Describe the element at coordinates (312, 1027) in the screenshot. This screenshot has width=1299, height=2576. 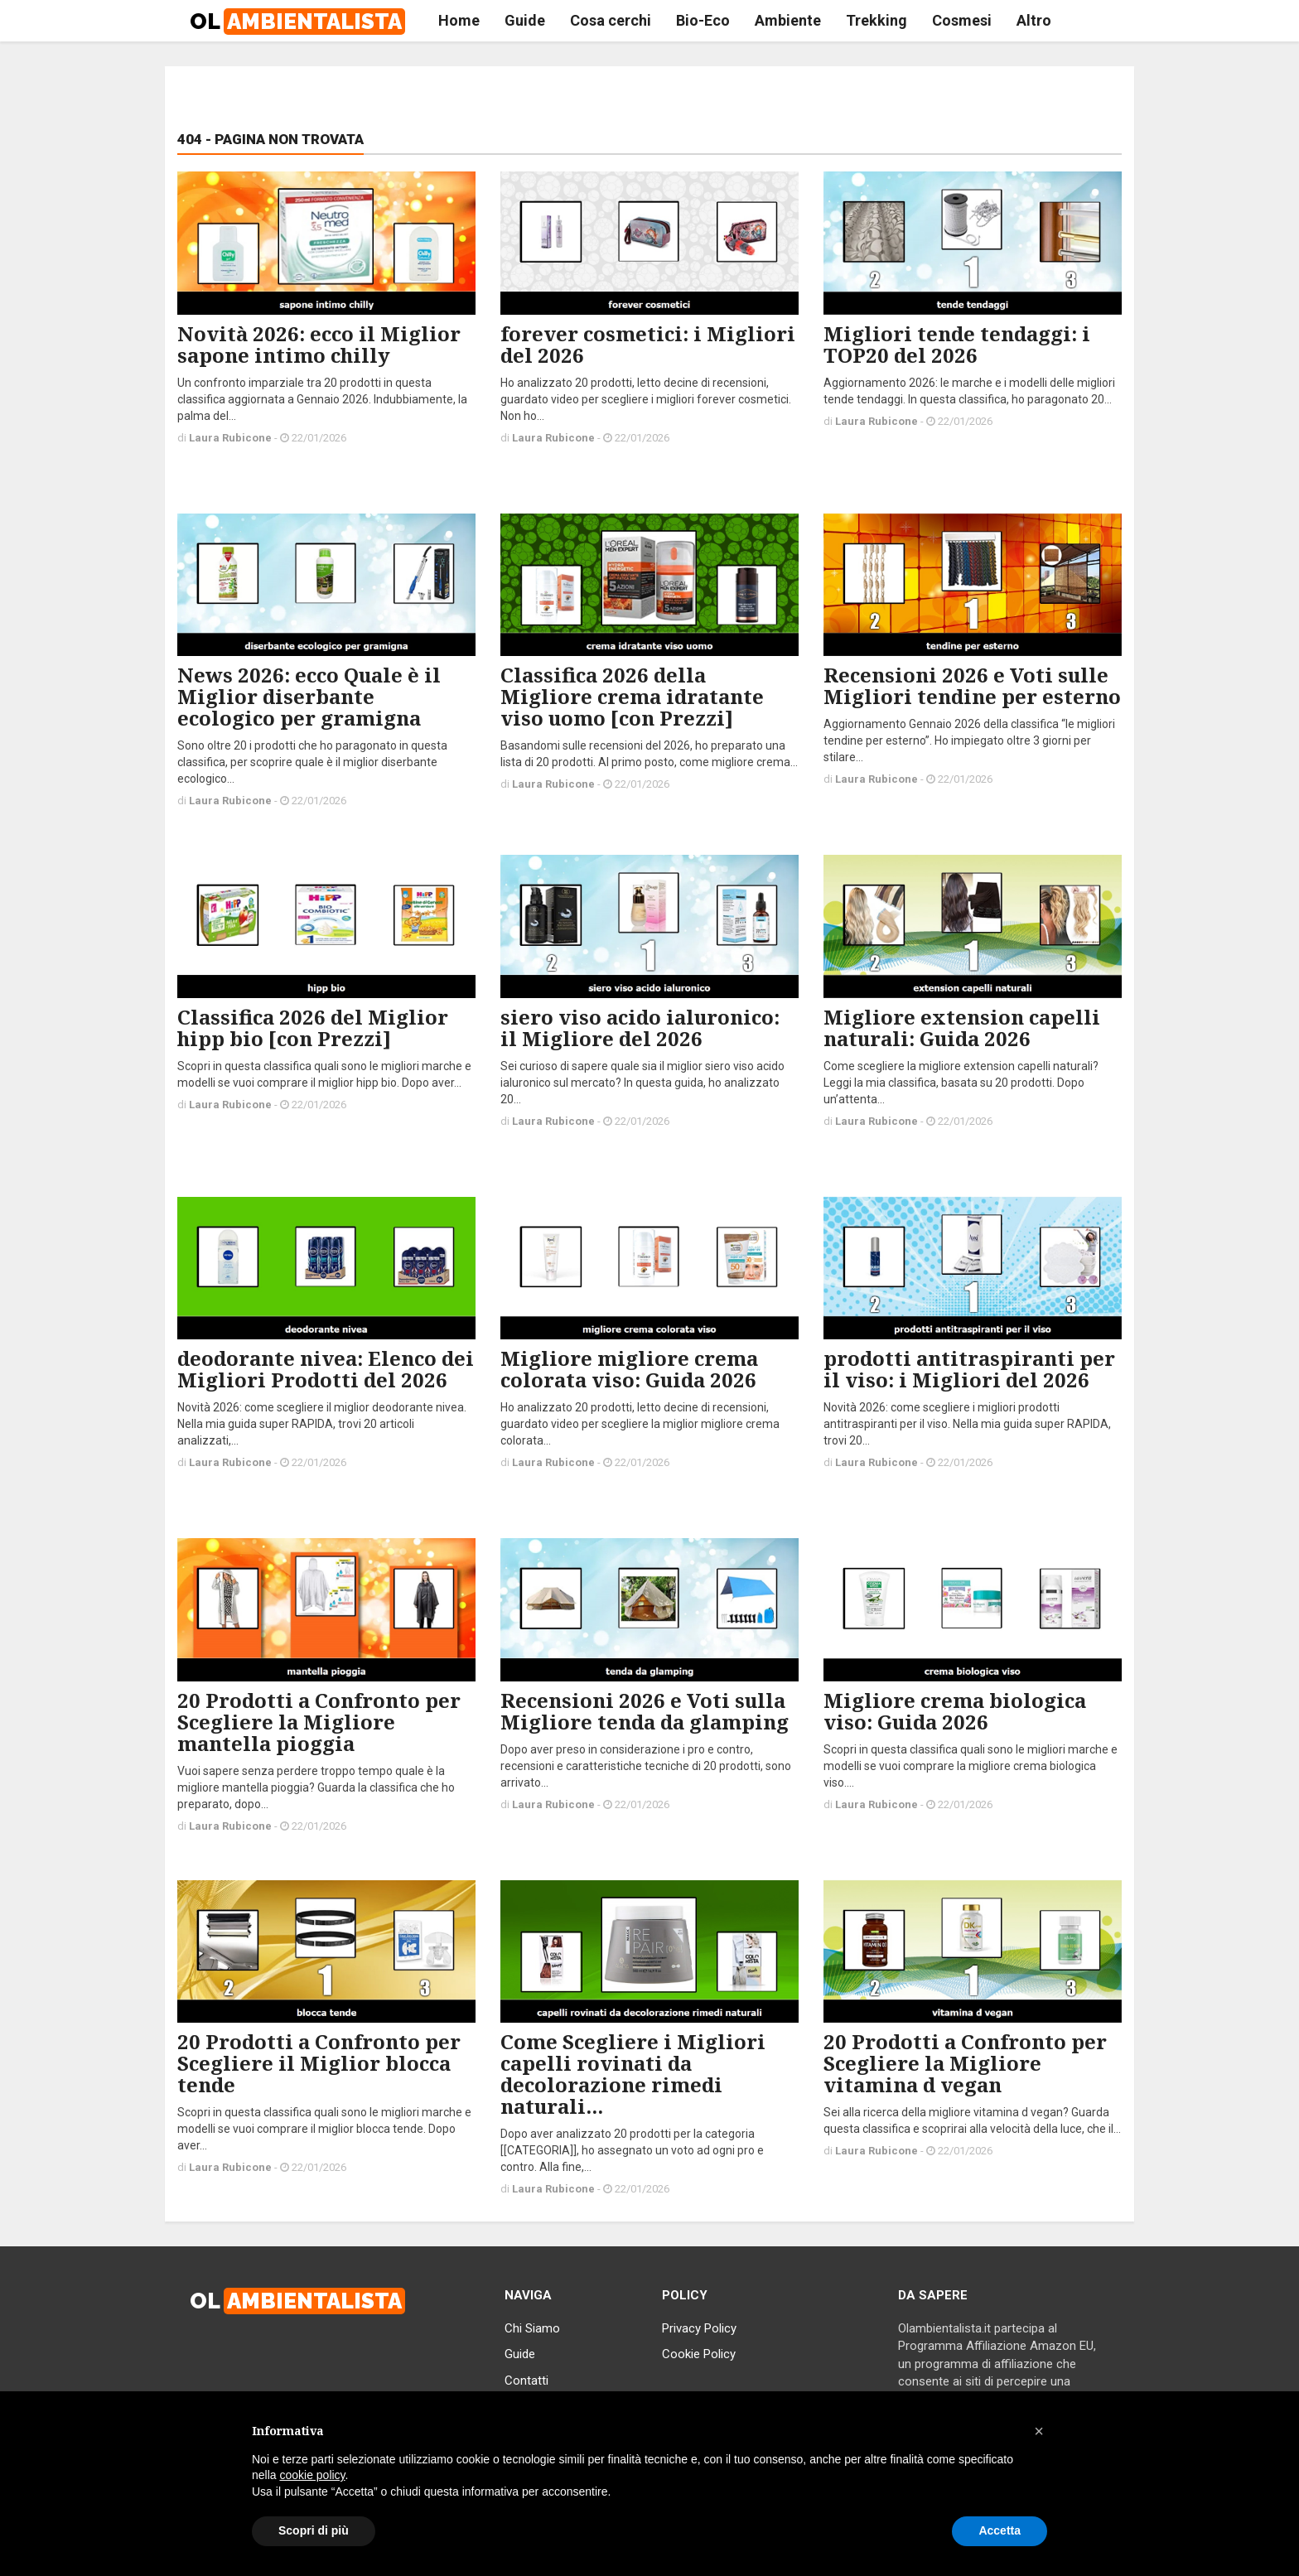
I see `Classifica 2026 del Miglior hipp bio [con Prezzi]` at that location.